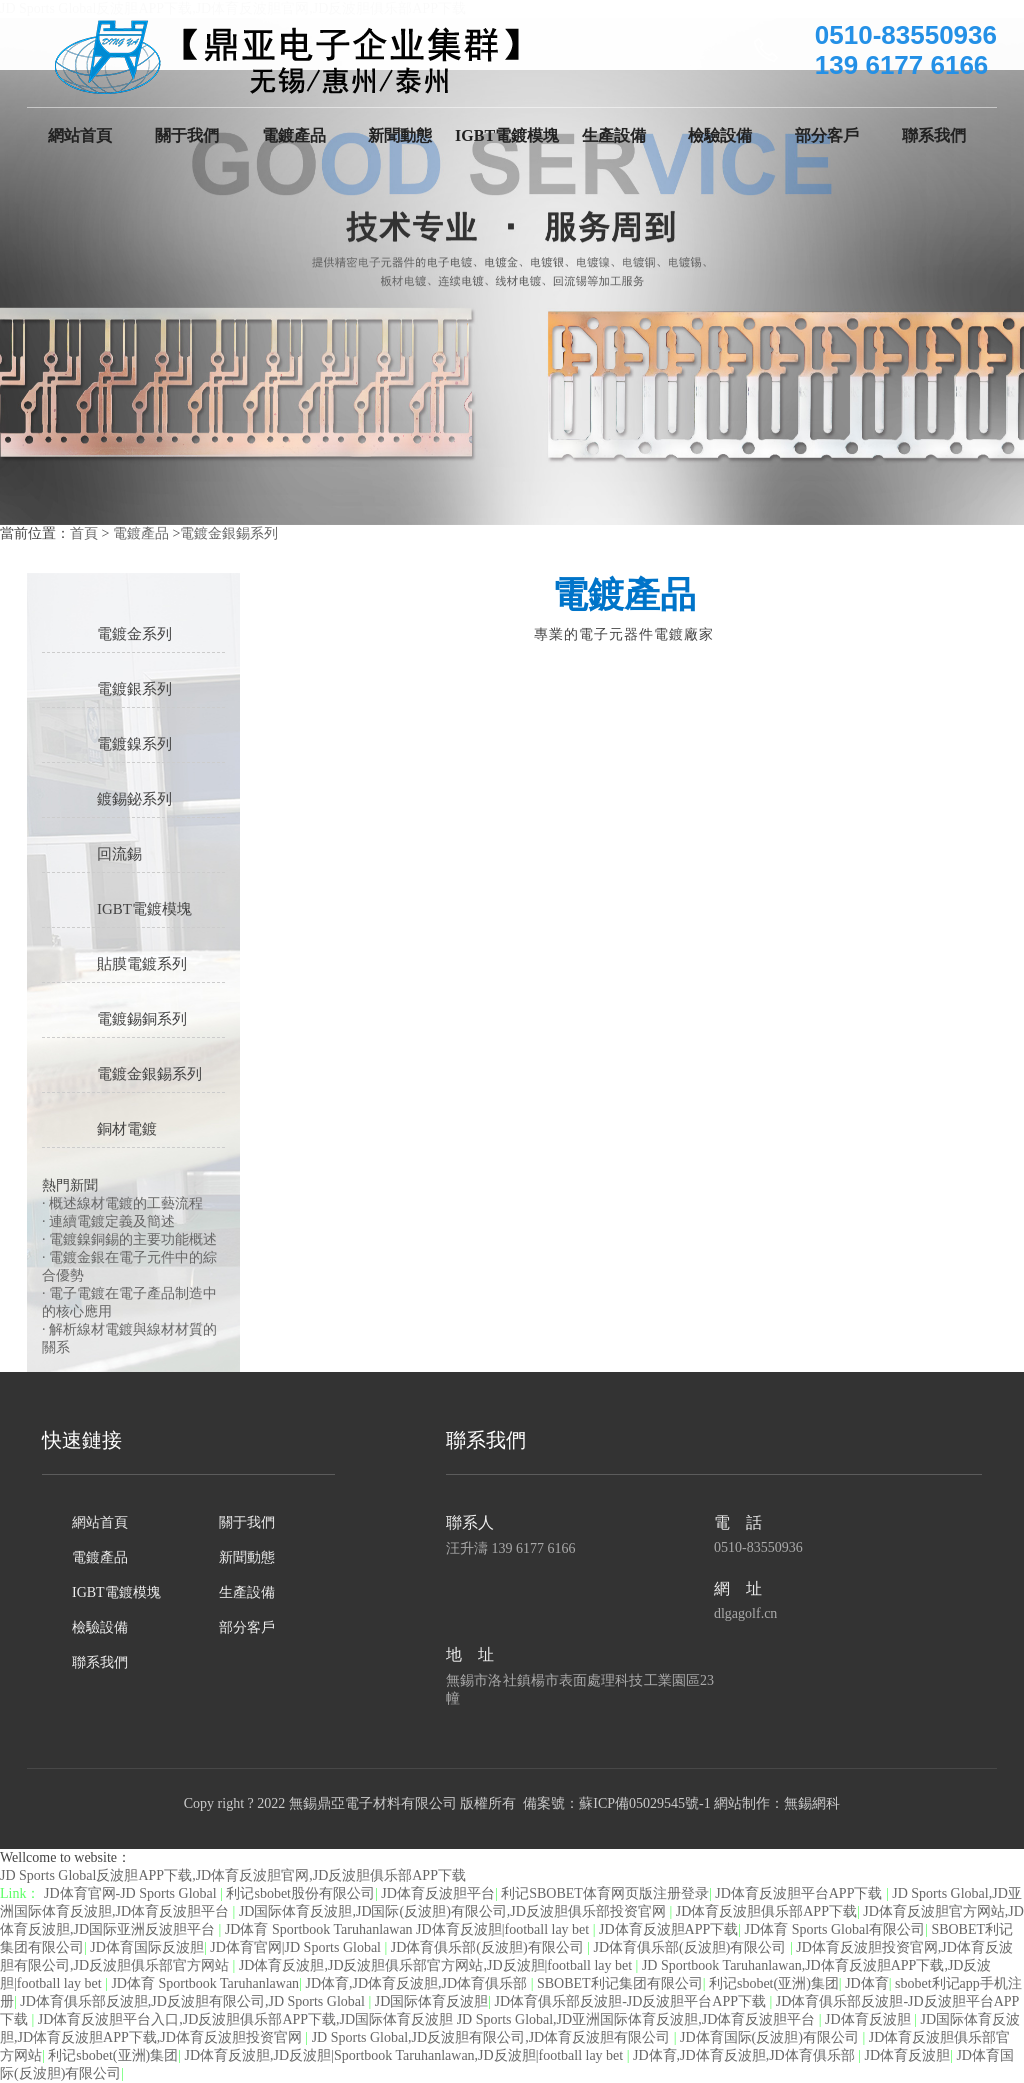 The image size is (1024, 2083). Describe the element at coordinates (934, 135) in the screenshot. I see `聯系我們` at that location.